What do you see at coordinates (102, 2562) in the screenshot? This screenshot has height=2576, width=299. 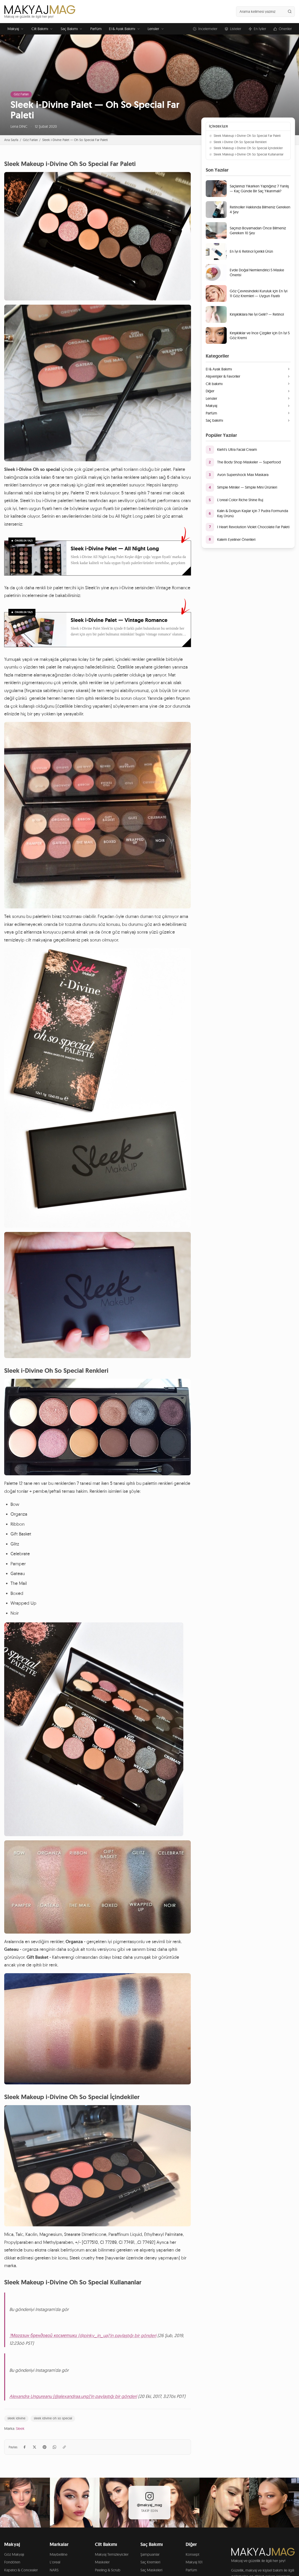 I see `Maskeler` at bounding box center [102, 2562].